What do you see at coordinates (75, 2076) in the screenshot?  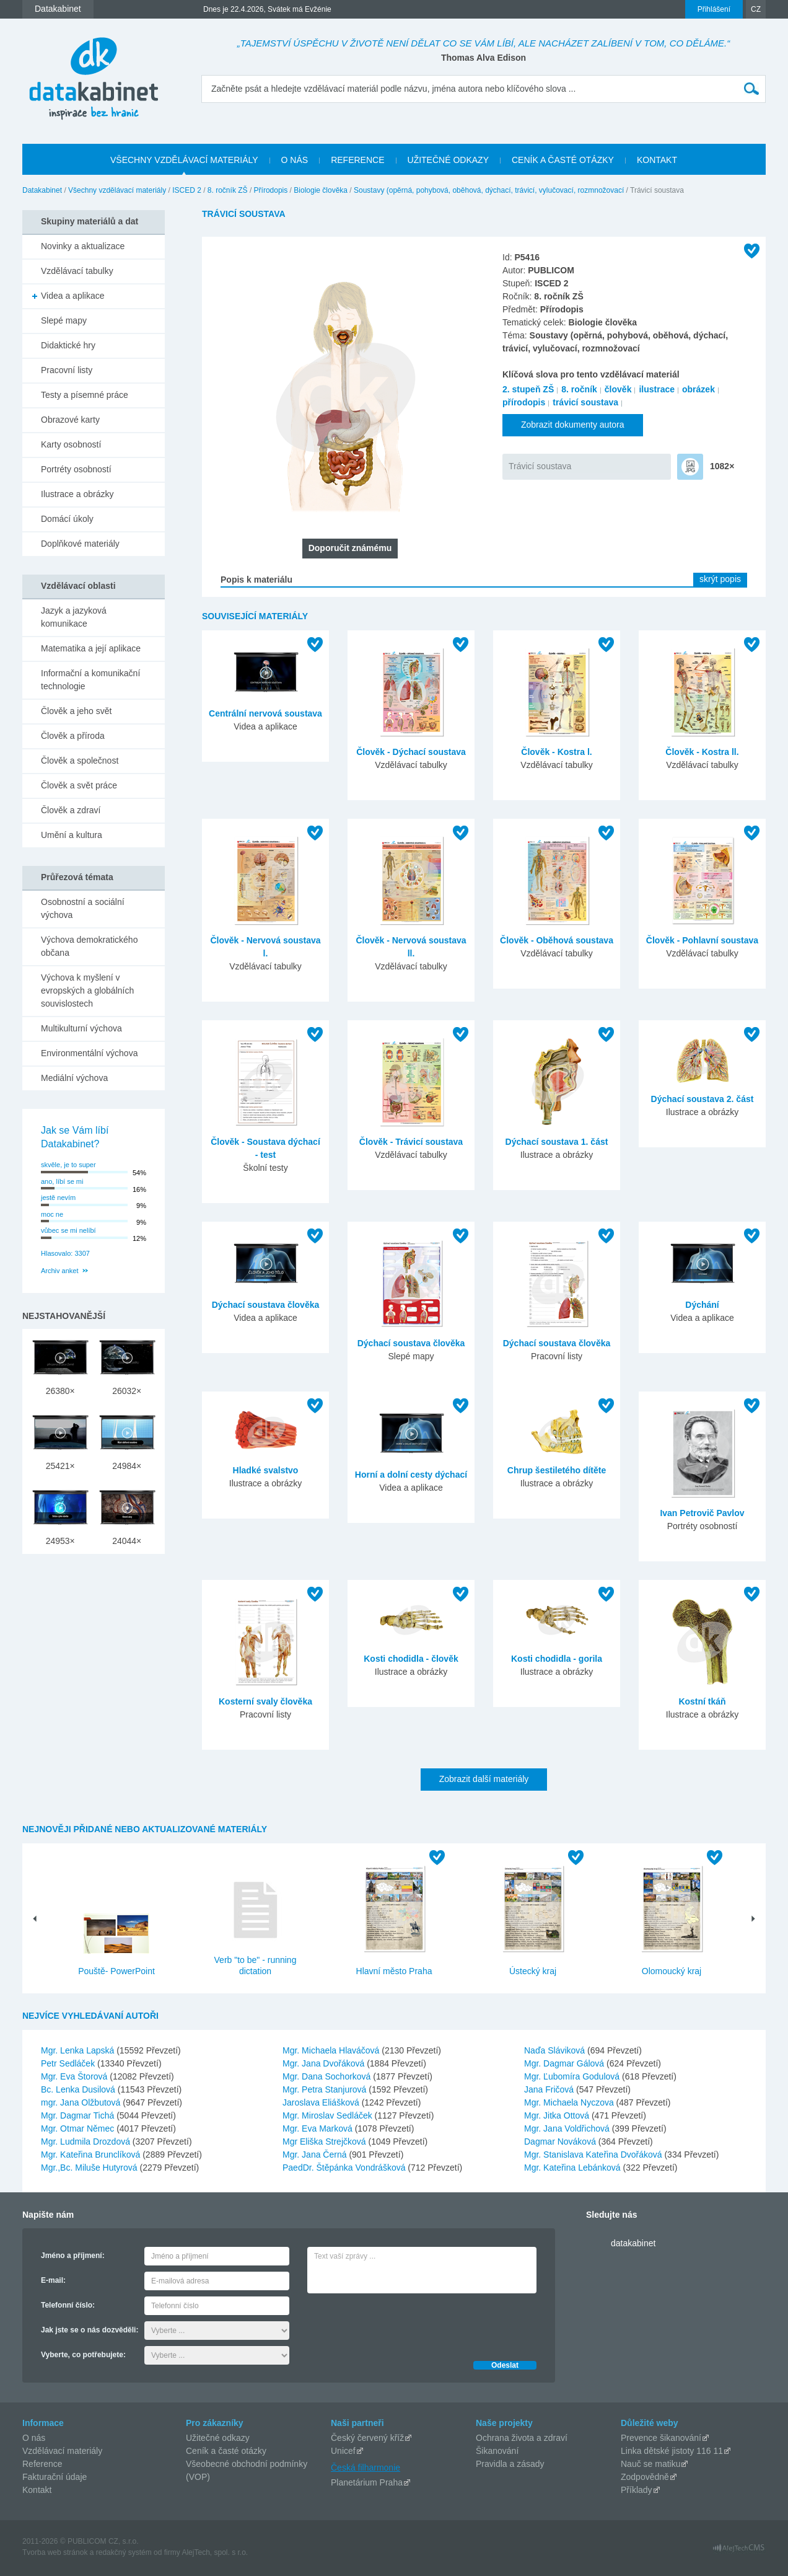 I see `Mgr. Eva Štorová` at bounding box center [75, 2076].